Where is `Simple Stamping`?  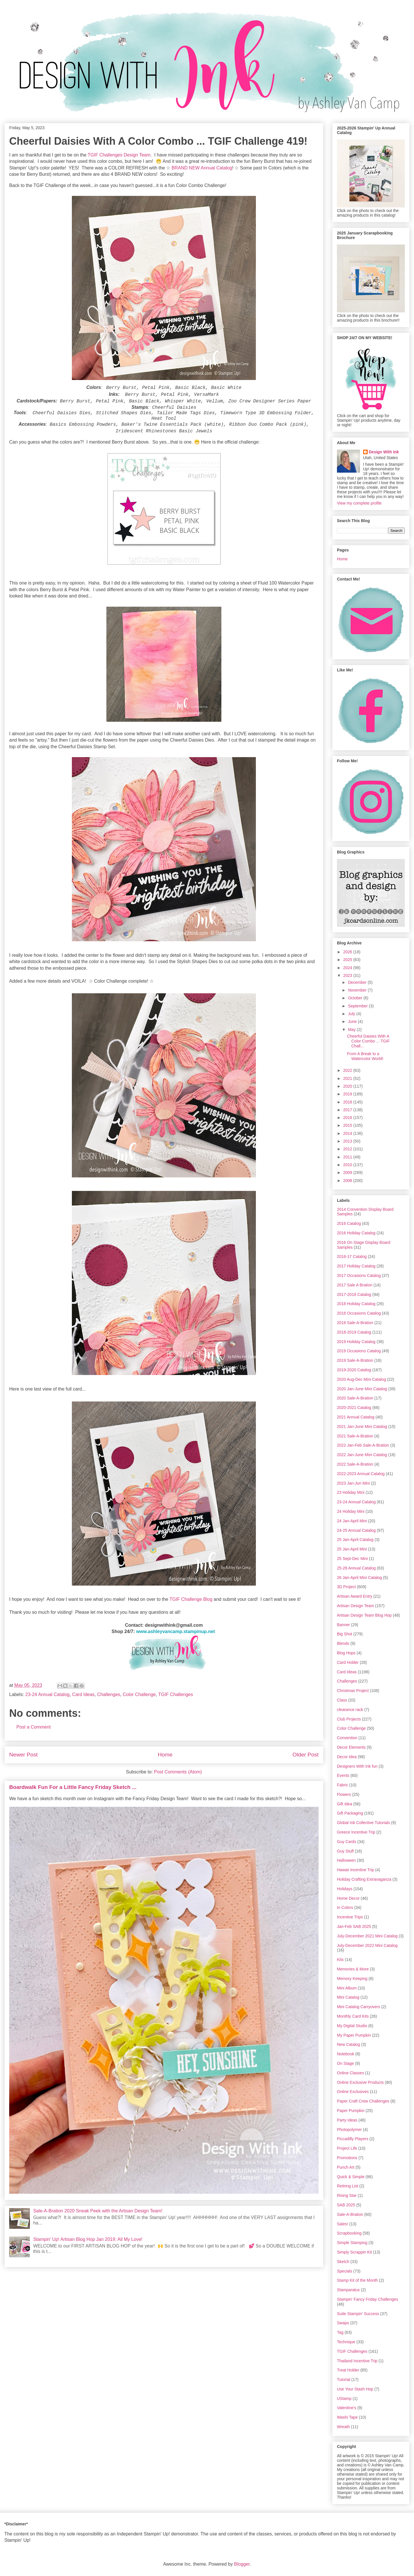 Simple Stamping is located at coordinates (352, 2242).